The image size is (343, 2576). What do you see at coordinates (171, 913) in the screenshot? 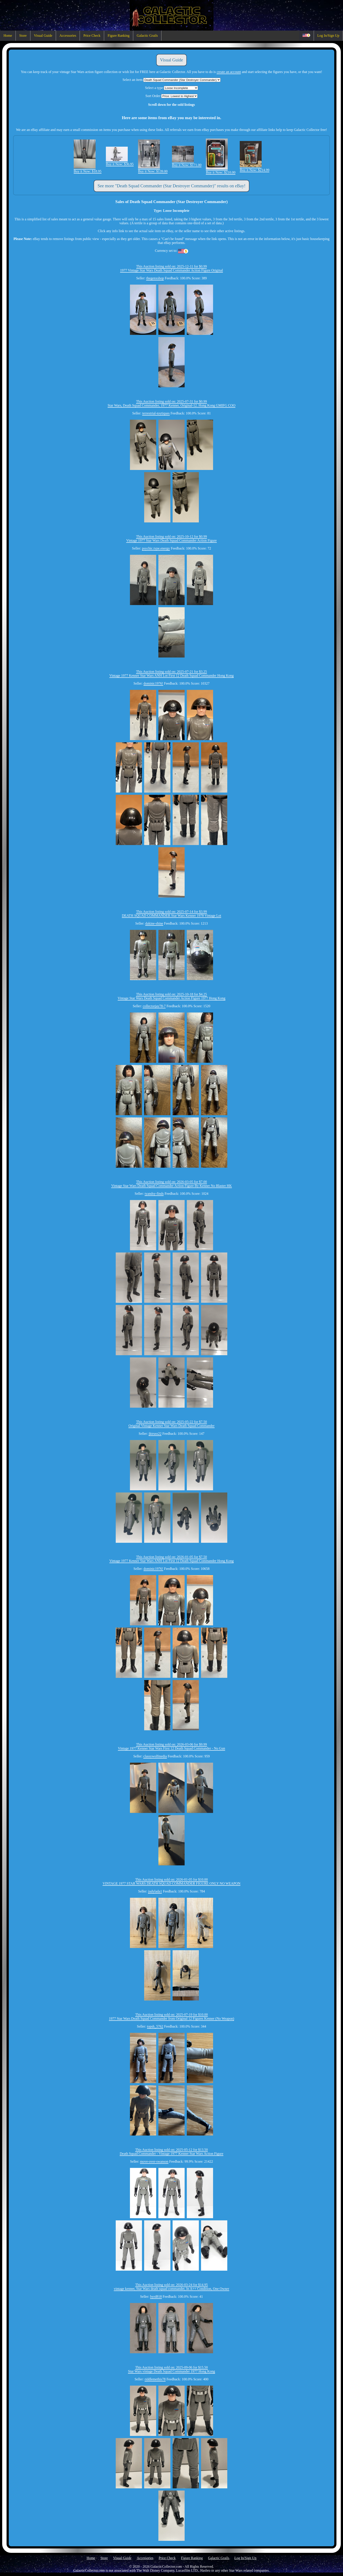
I see `This Auction listing sold on: 2025-07-14 for $3.99DEATH SQUAD COMMANDER Star Wars Kenner 1978 Vintage Lot` at bounding box center [171, 913].